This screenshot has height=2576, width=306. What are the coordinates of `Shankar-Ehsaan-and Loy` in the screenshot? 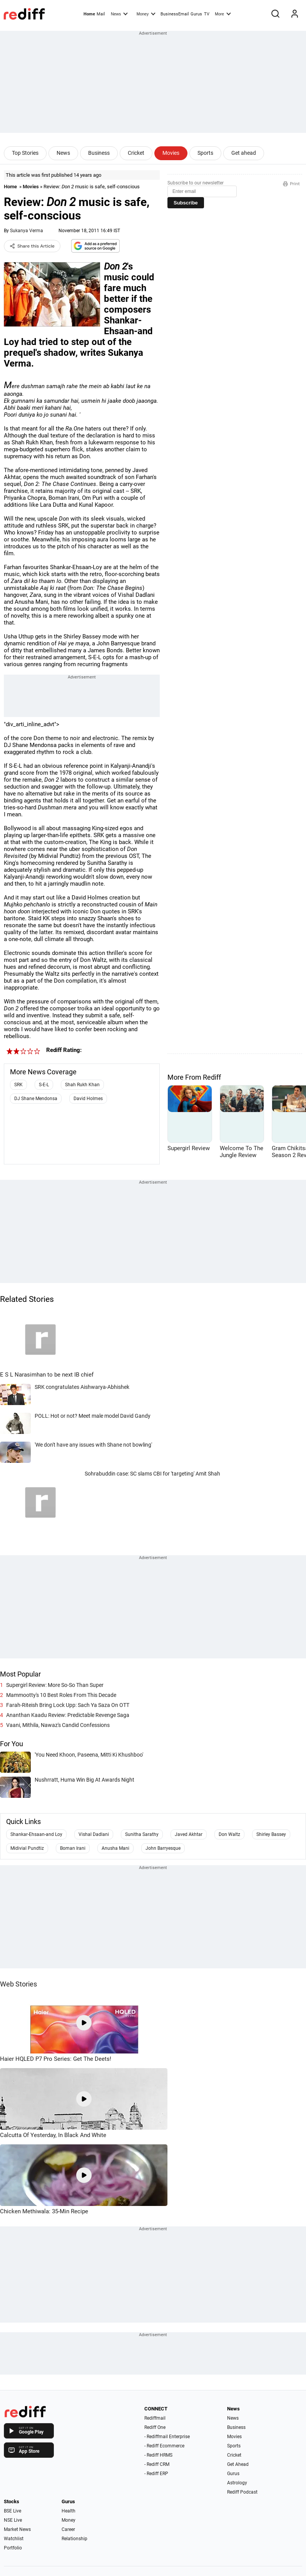 It's located at (36, 1834).